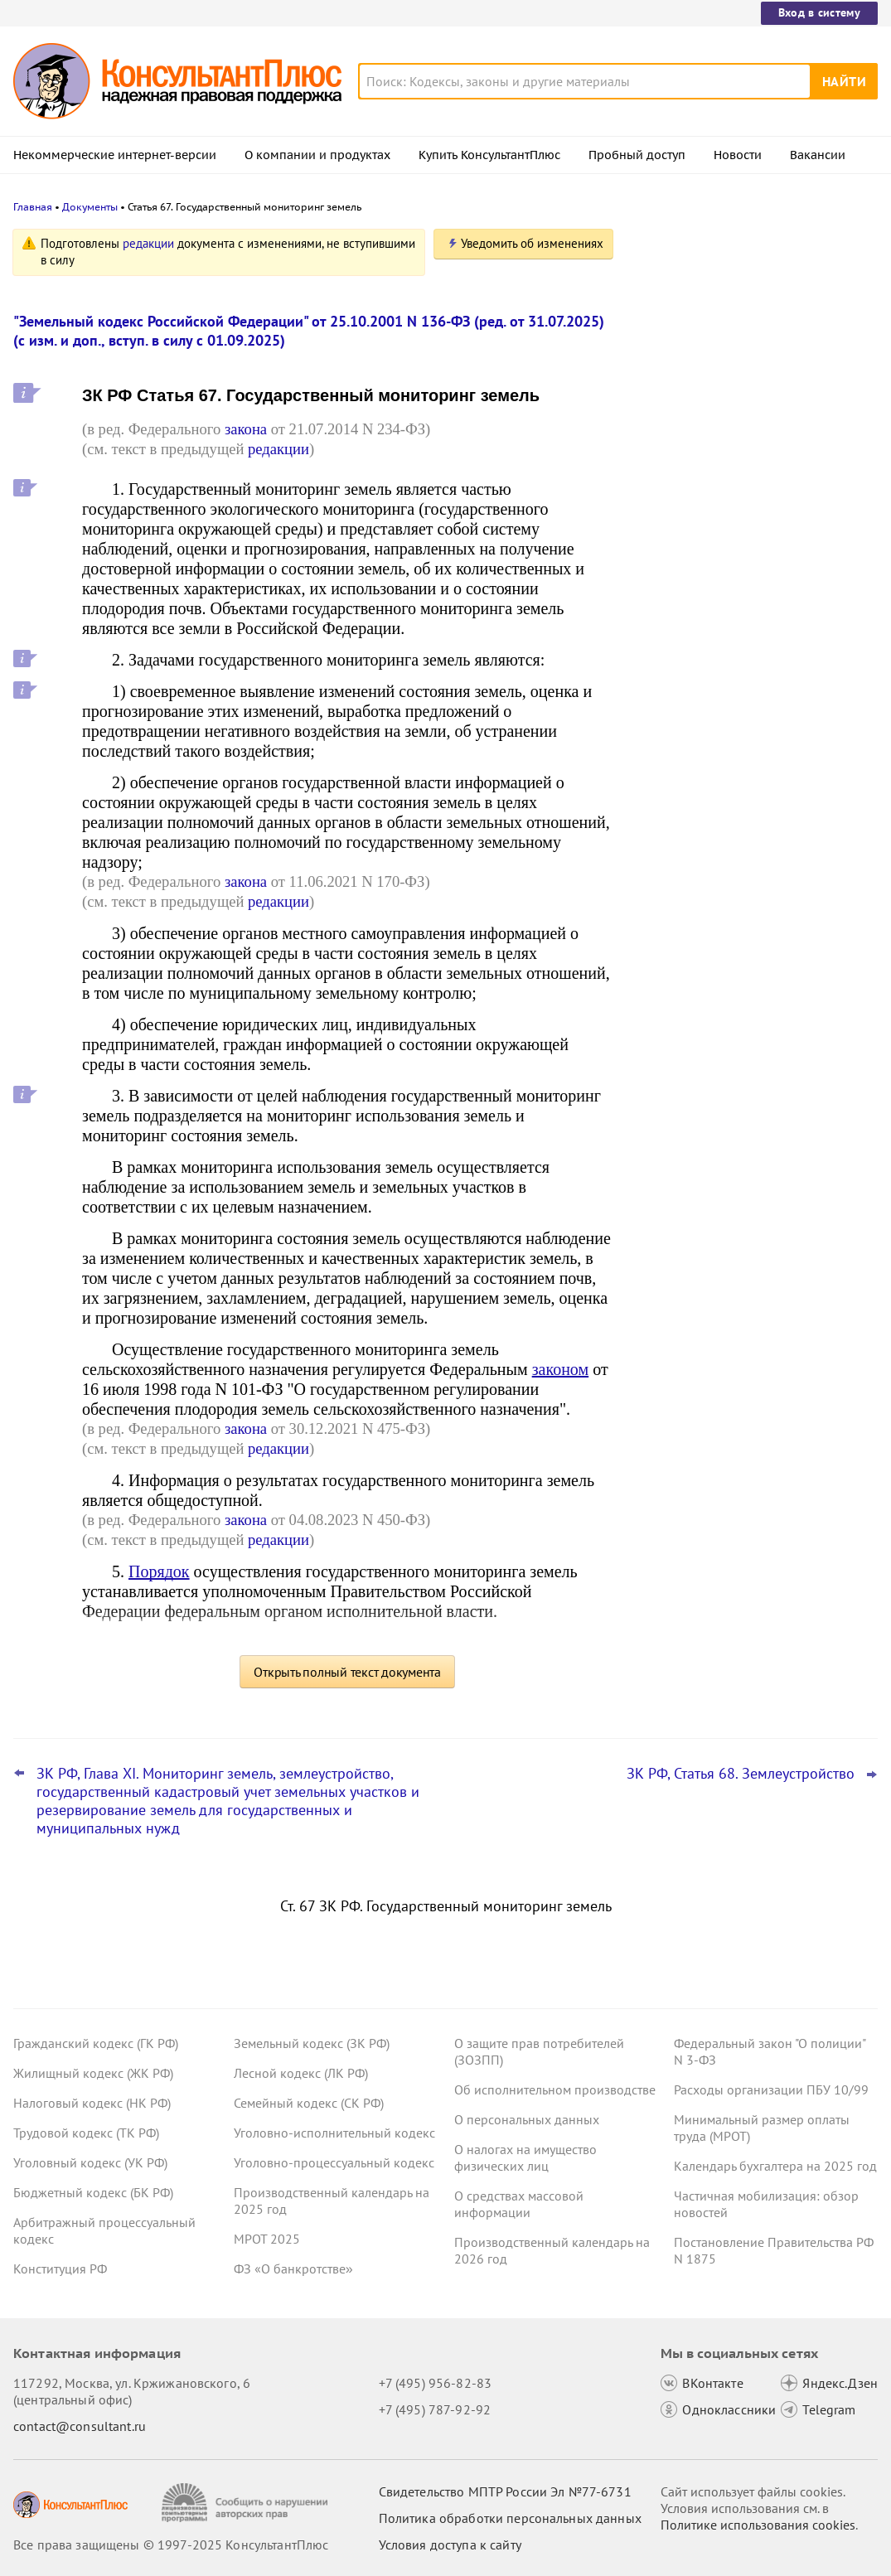  I want to click on ЗК РФ, Статья 68. Землеустройство, so click(741, 1774).